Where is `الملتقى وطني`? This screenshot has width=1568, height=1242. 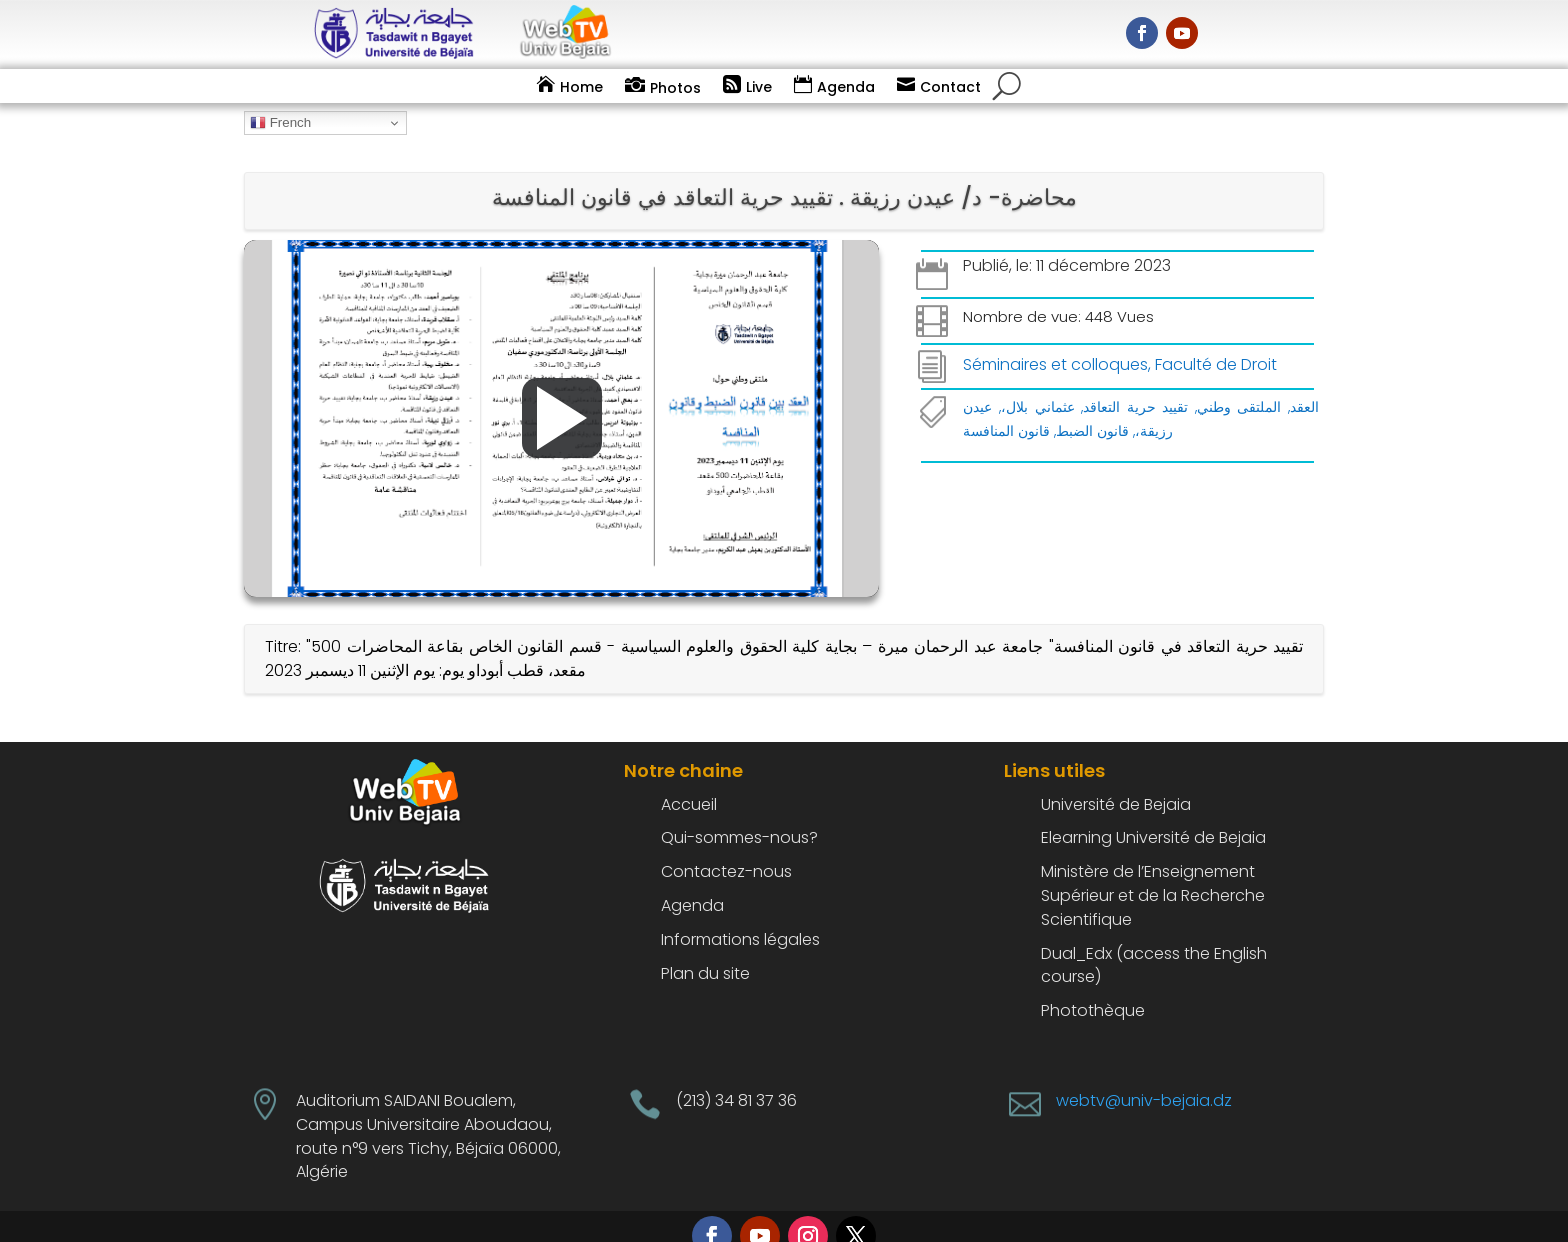 الملتقى وطني is located at coordinates (1239, 380).